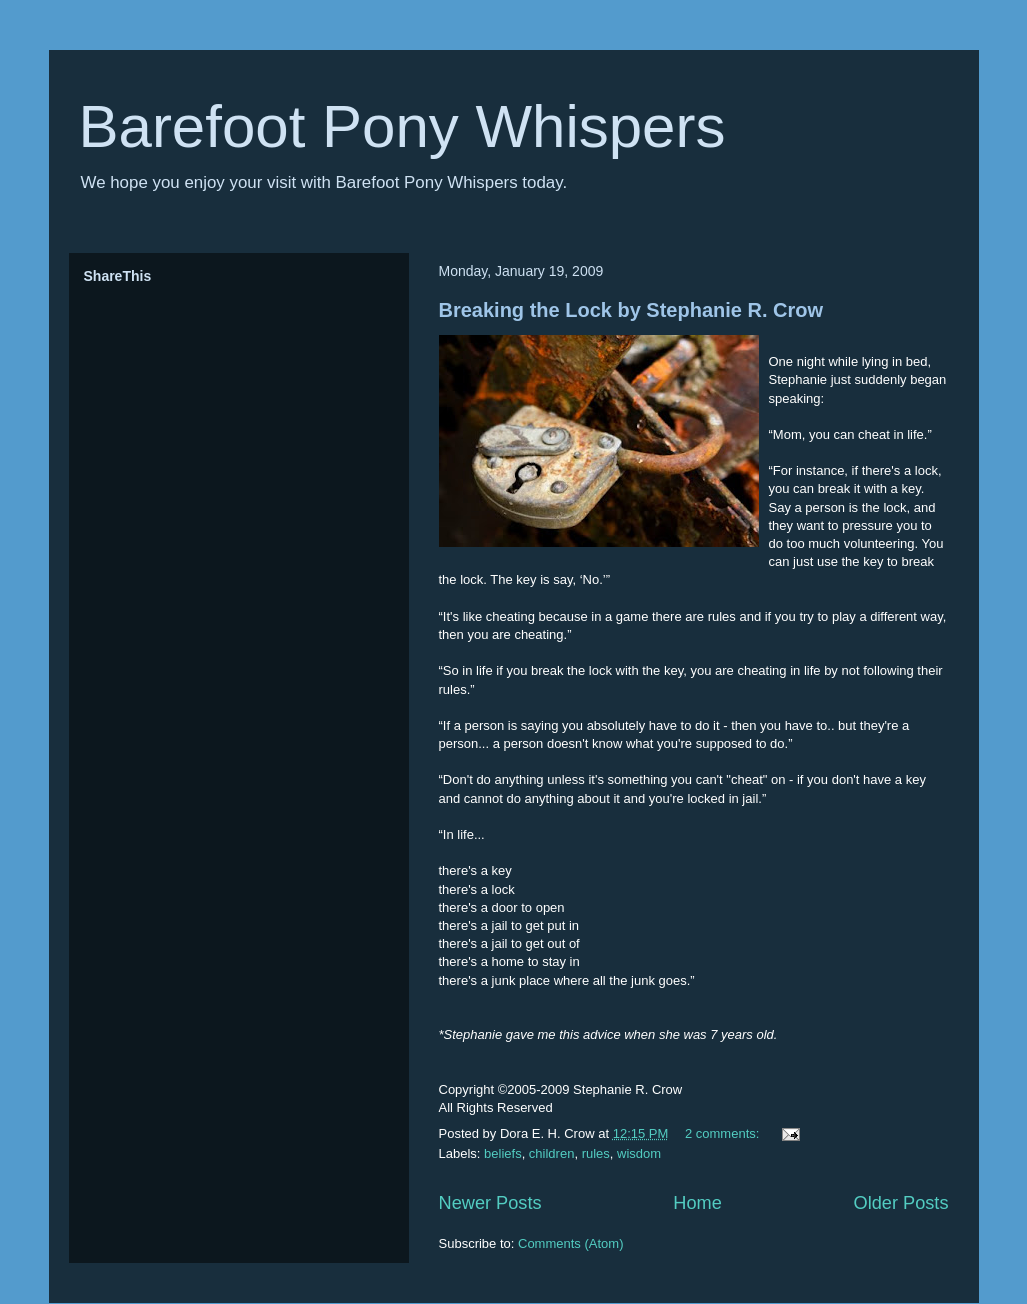 This screenshot has width=1027, height=1304. I want to click on Home, so click(697, 1203).